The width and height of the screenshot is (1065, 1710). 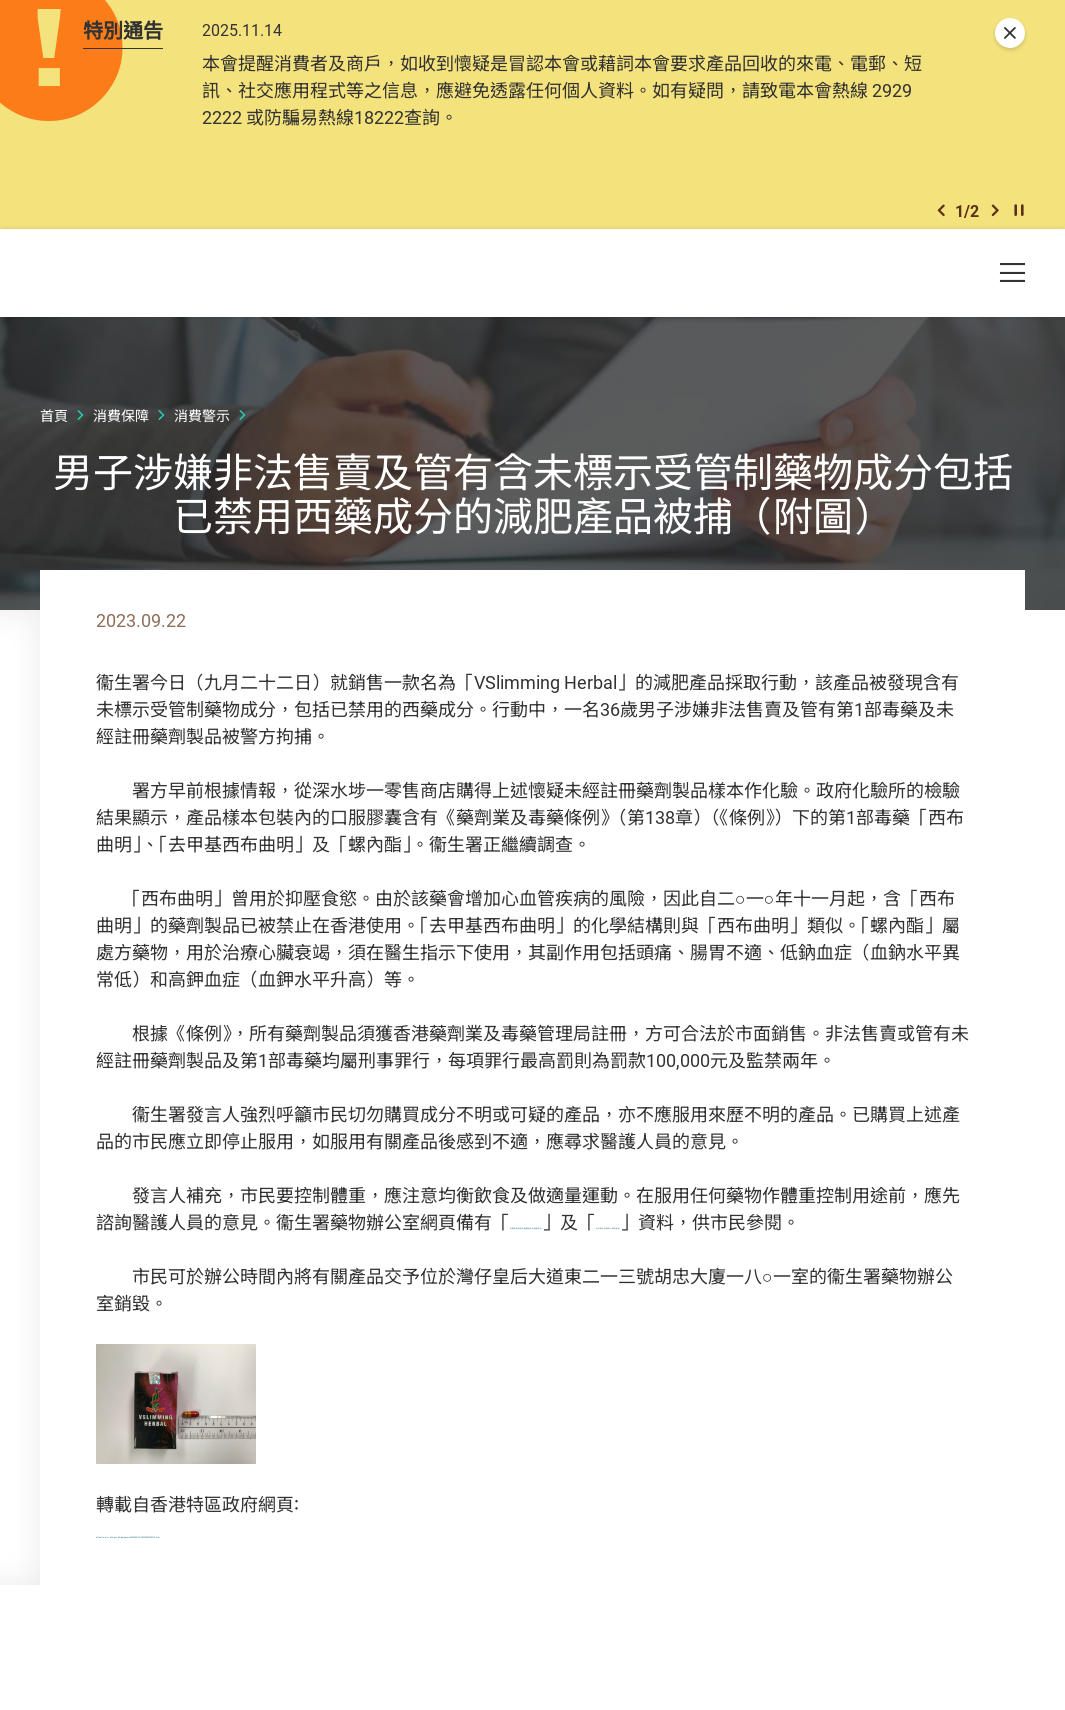 I want to click on 有關肥胖問題及纖體產品的健康訊息, so click(x=654, y=1246).